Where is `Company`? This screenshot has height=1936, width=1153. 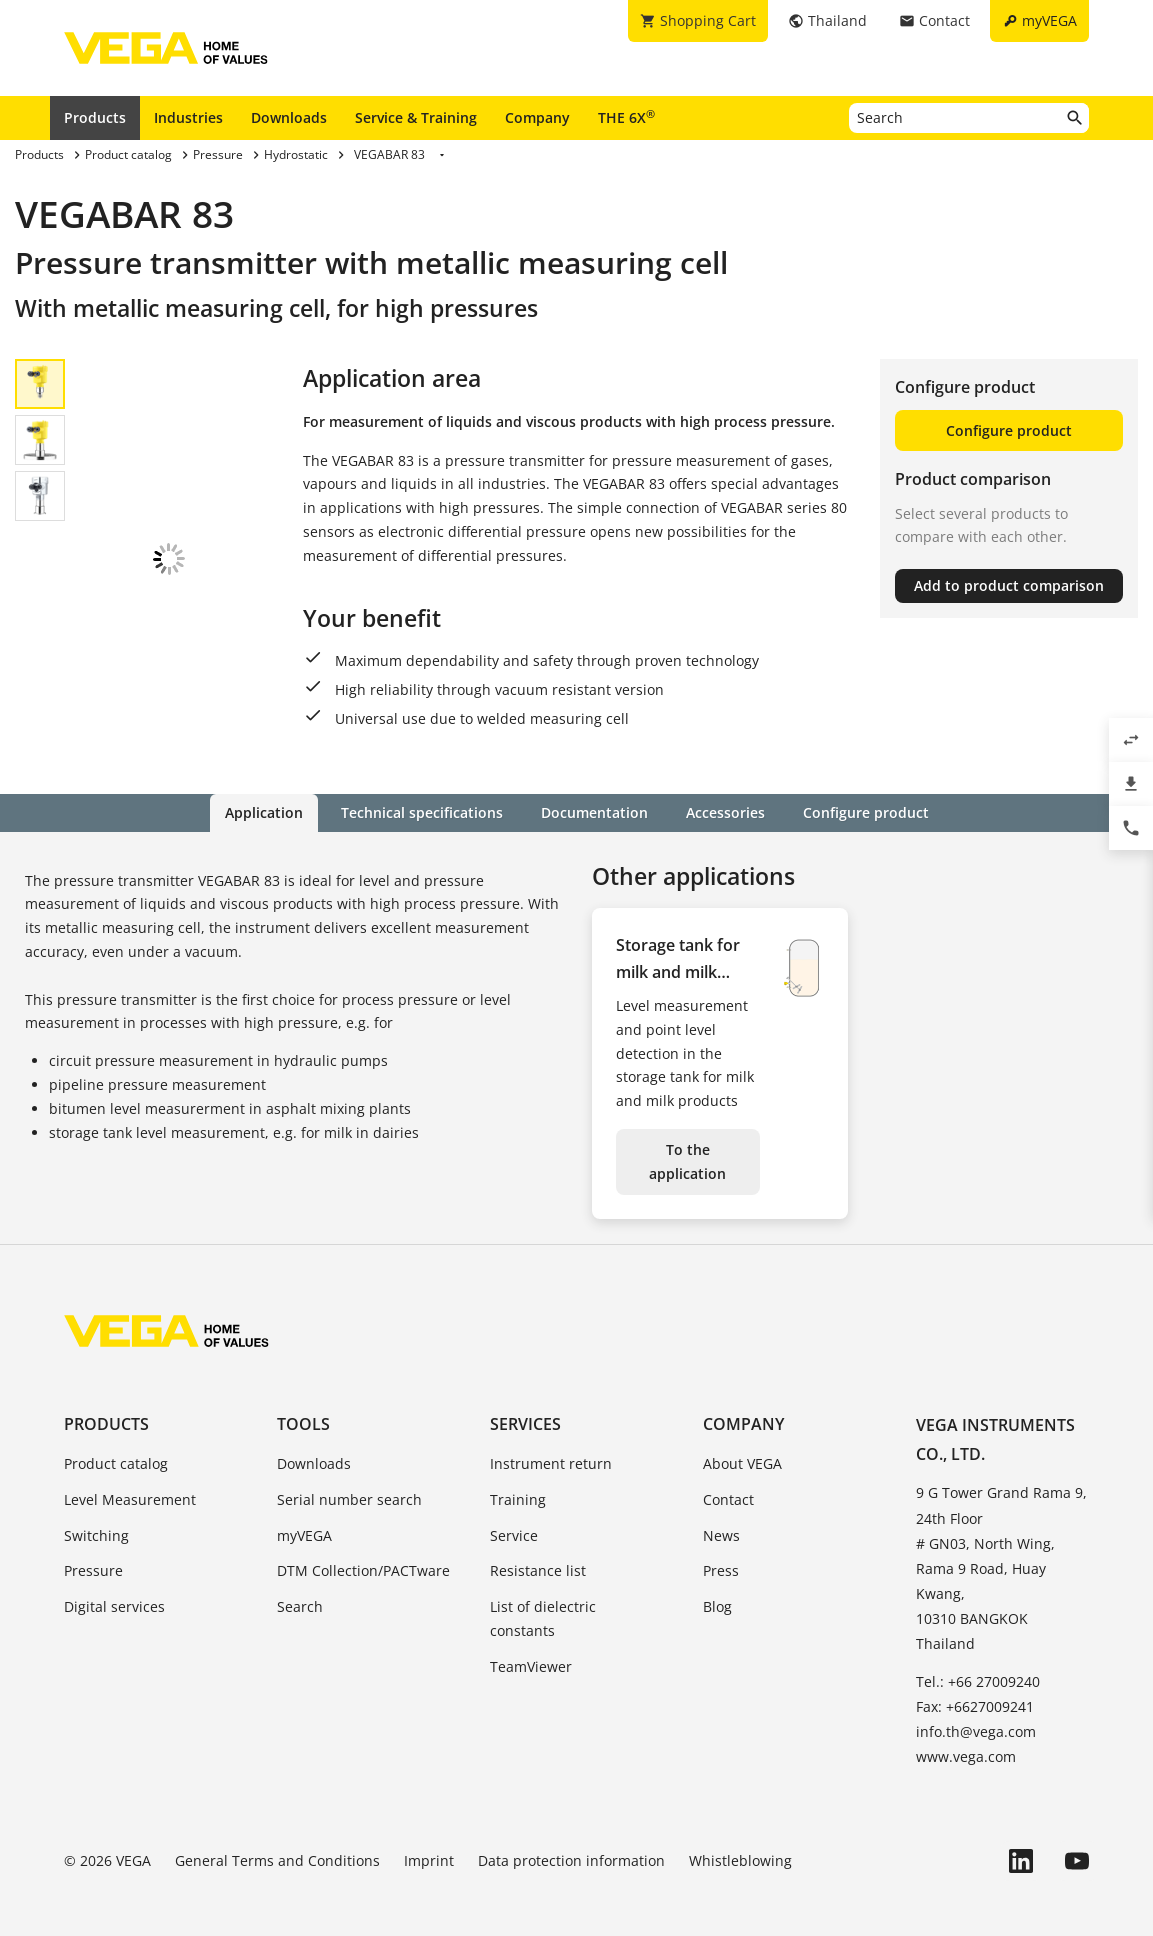 Company is located at coordinates (537, 117).